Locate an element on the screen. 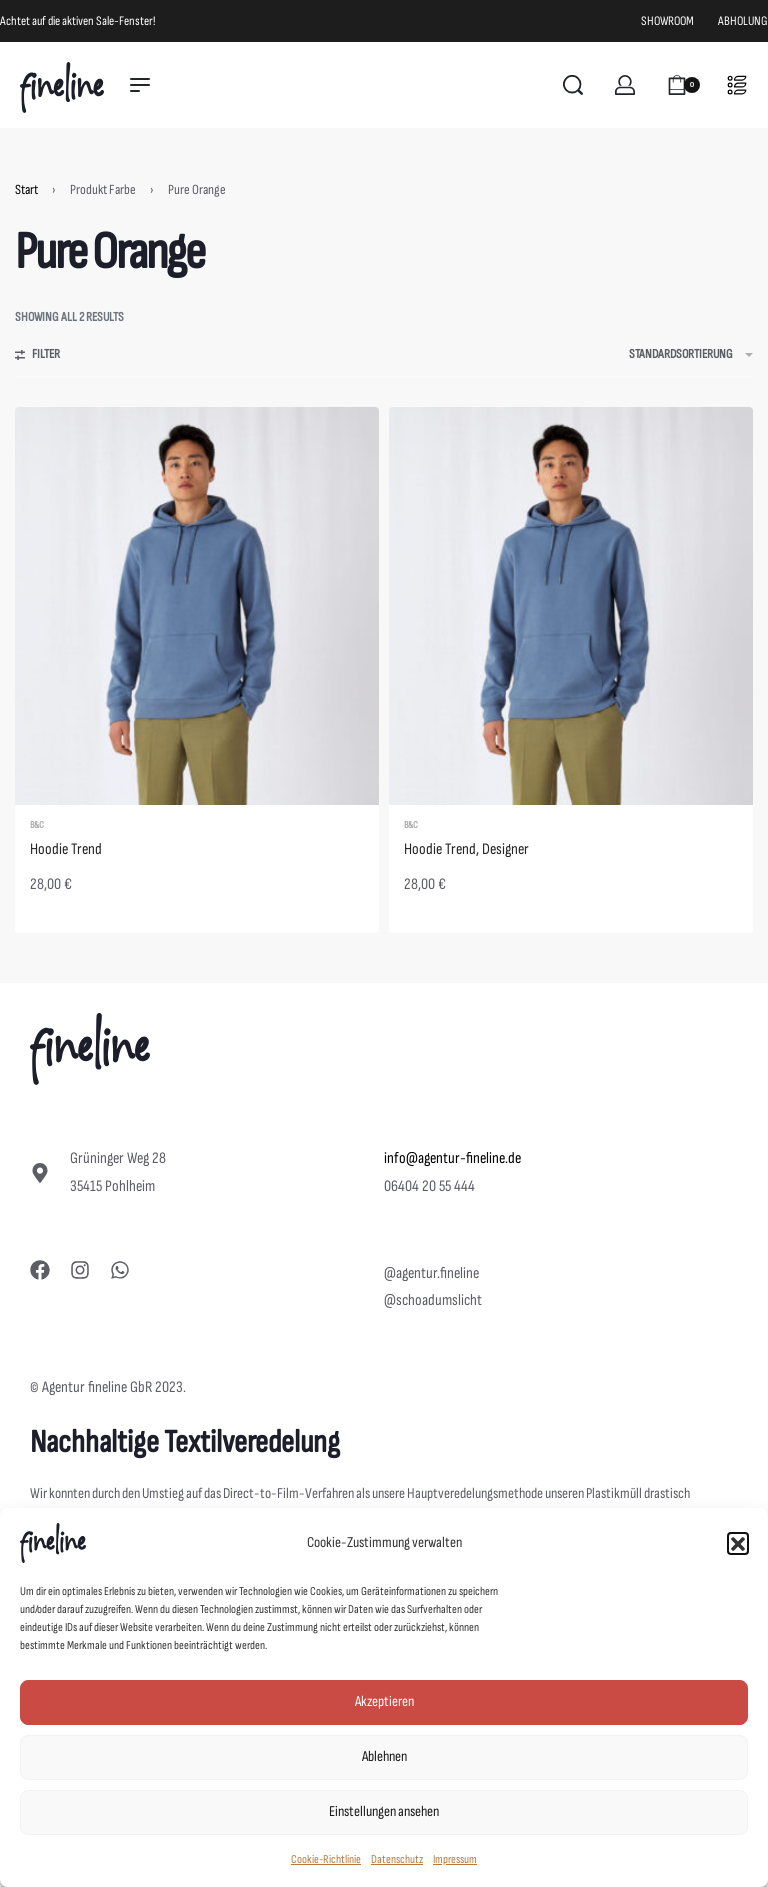 This screenshot has height=1887, width=768. Hoodie Trend is located at coordinates (66, 849).